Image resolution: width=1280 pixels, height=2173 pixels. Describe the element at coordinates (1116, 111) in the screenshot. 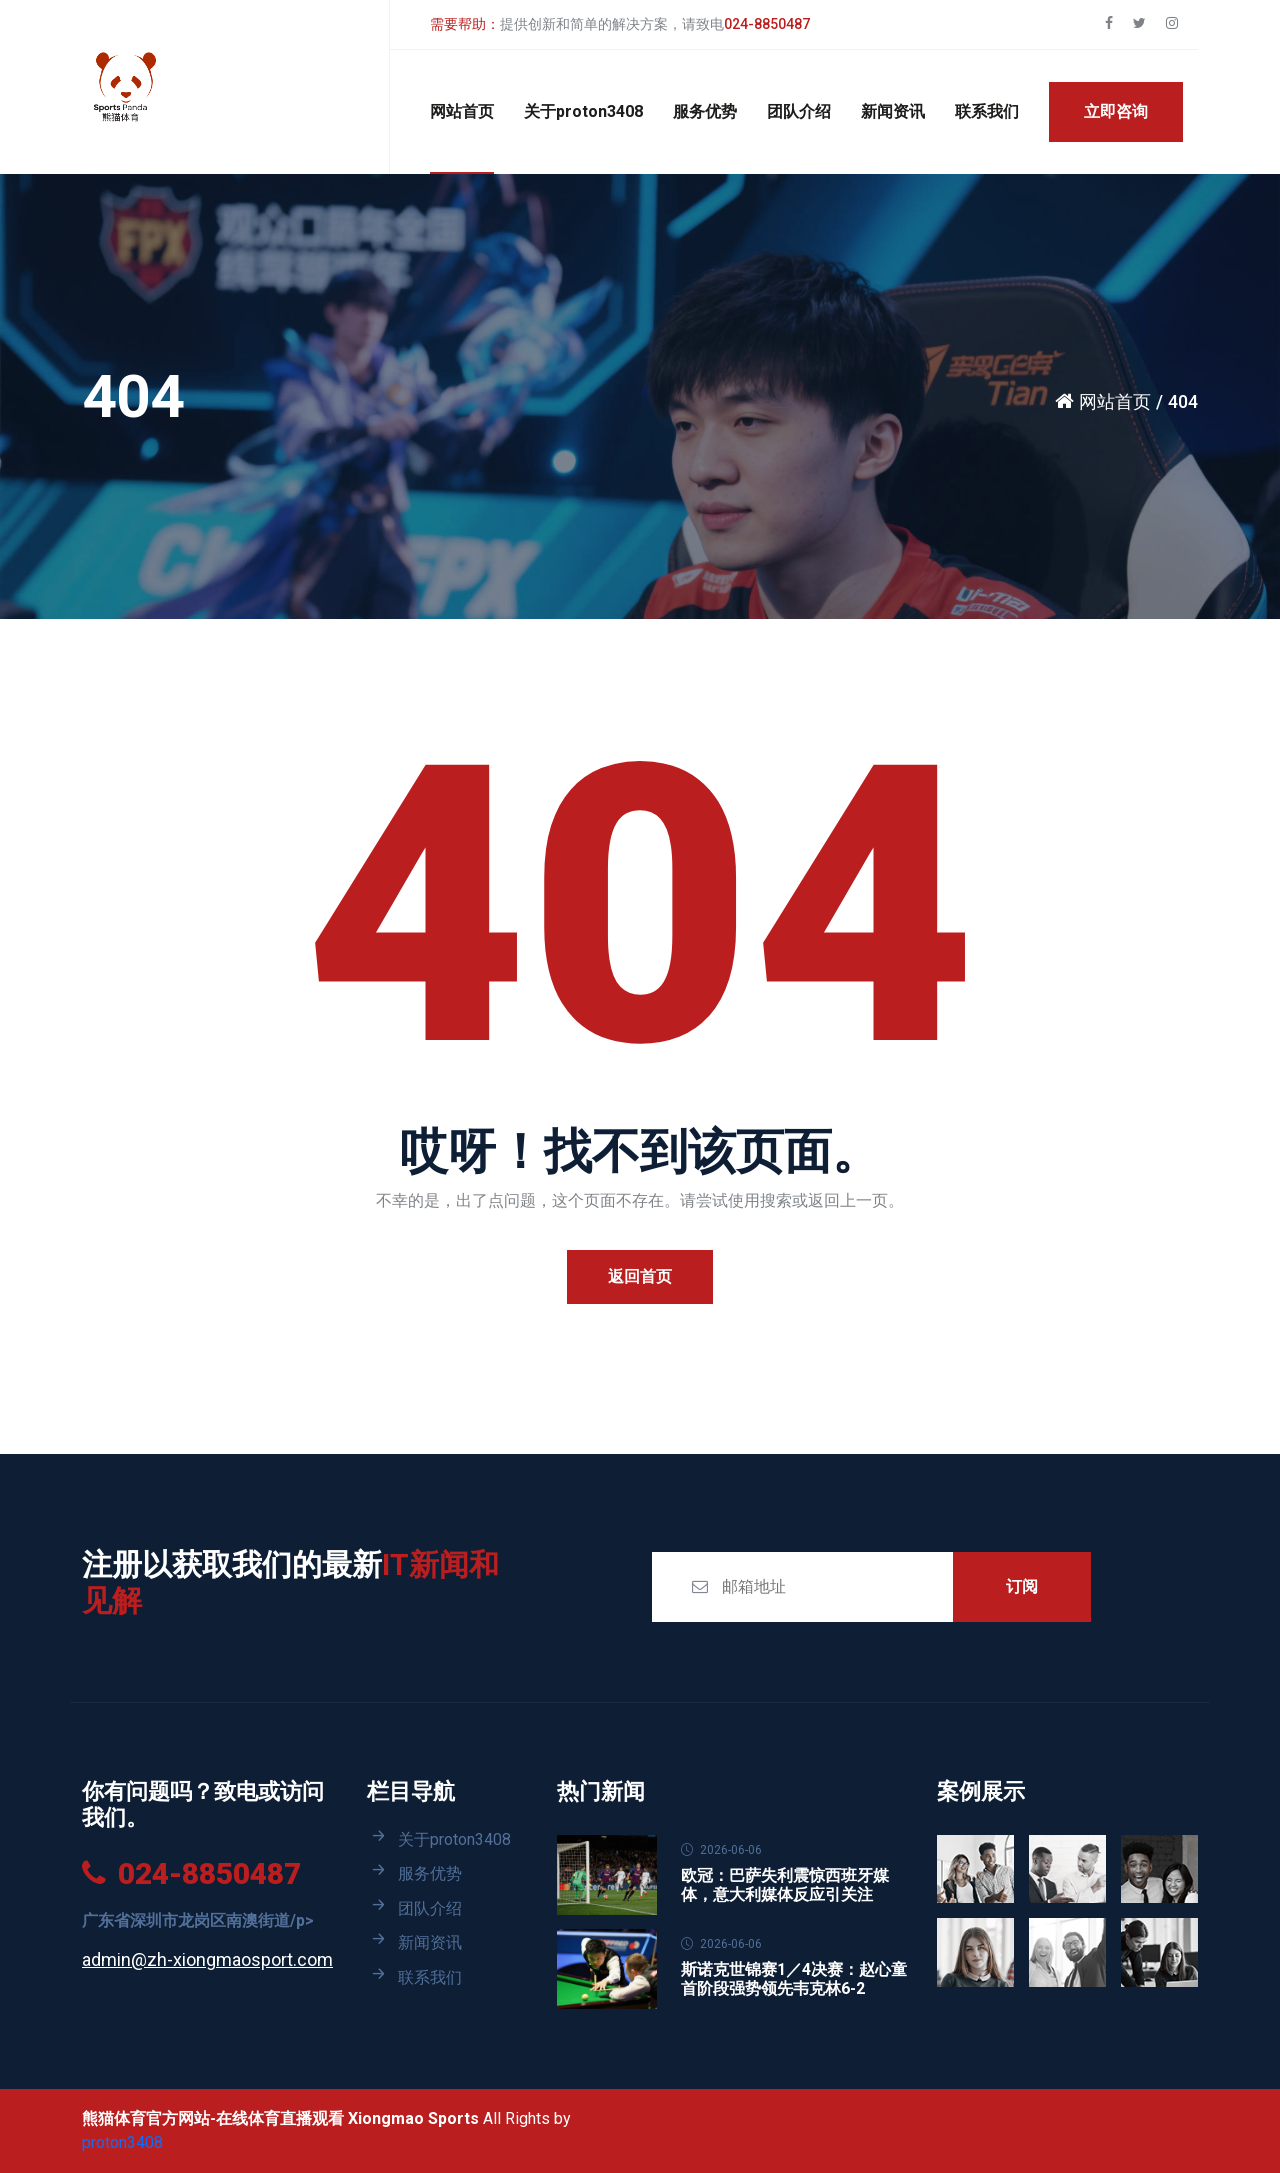

I see `立即咨询` at that location.